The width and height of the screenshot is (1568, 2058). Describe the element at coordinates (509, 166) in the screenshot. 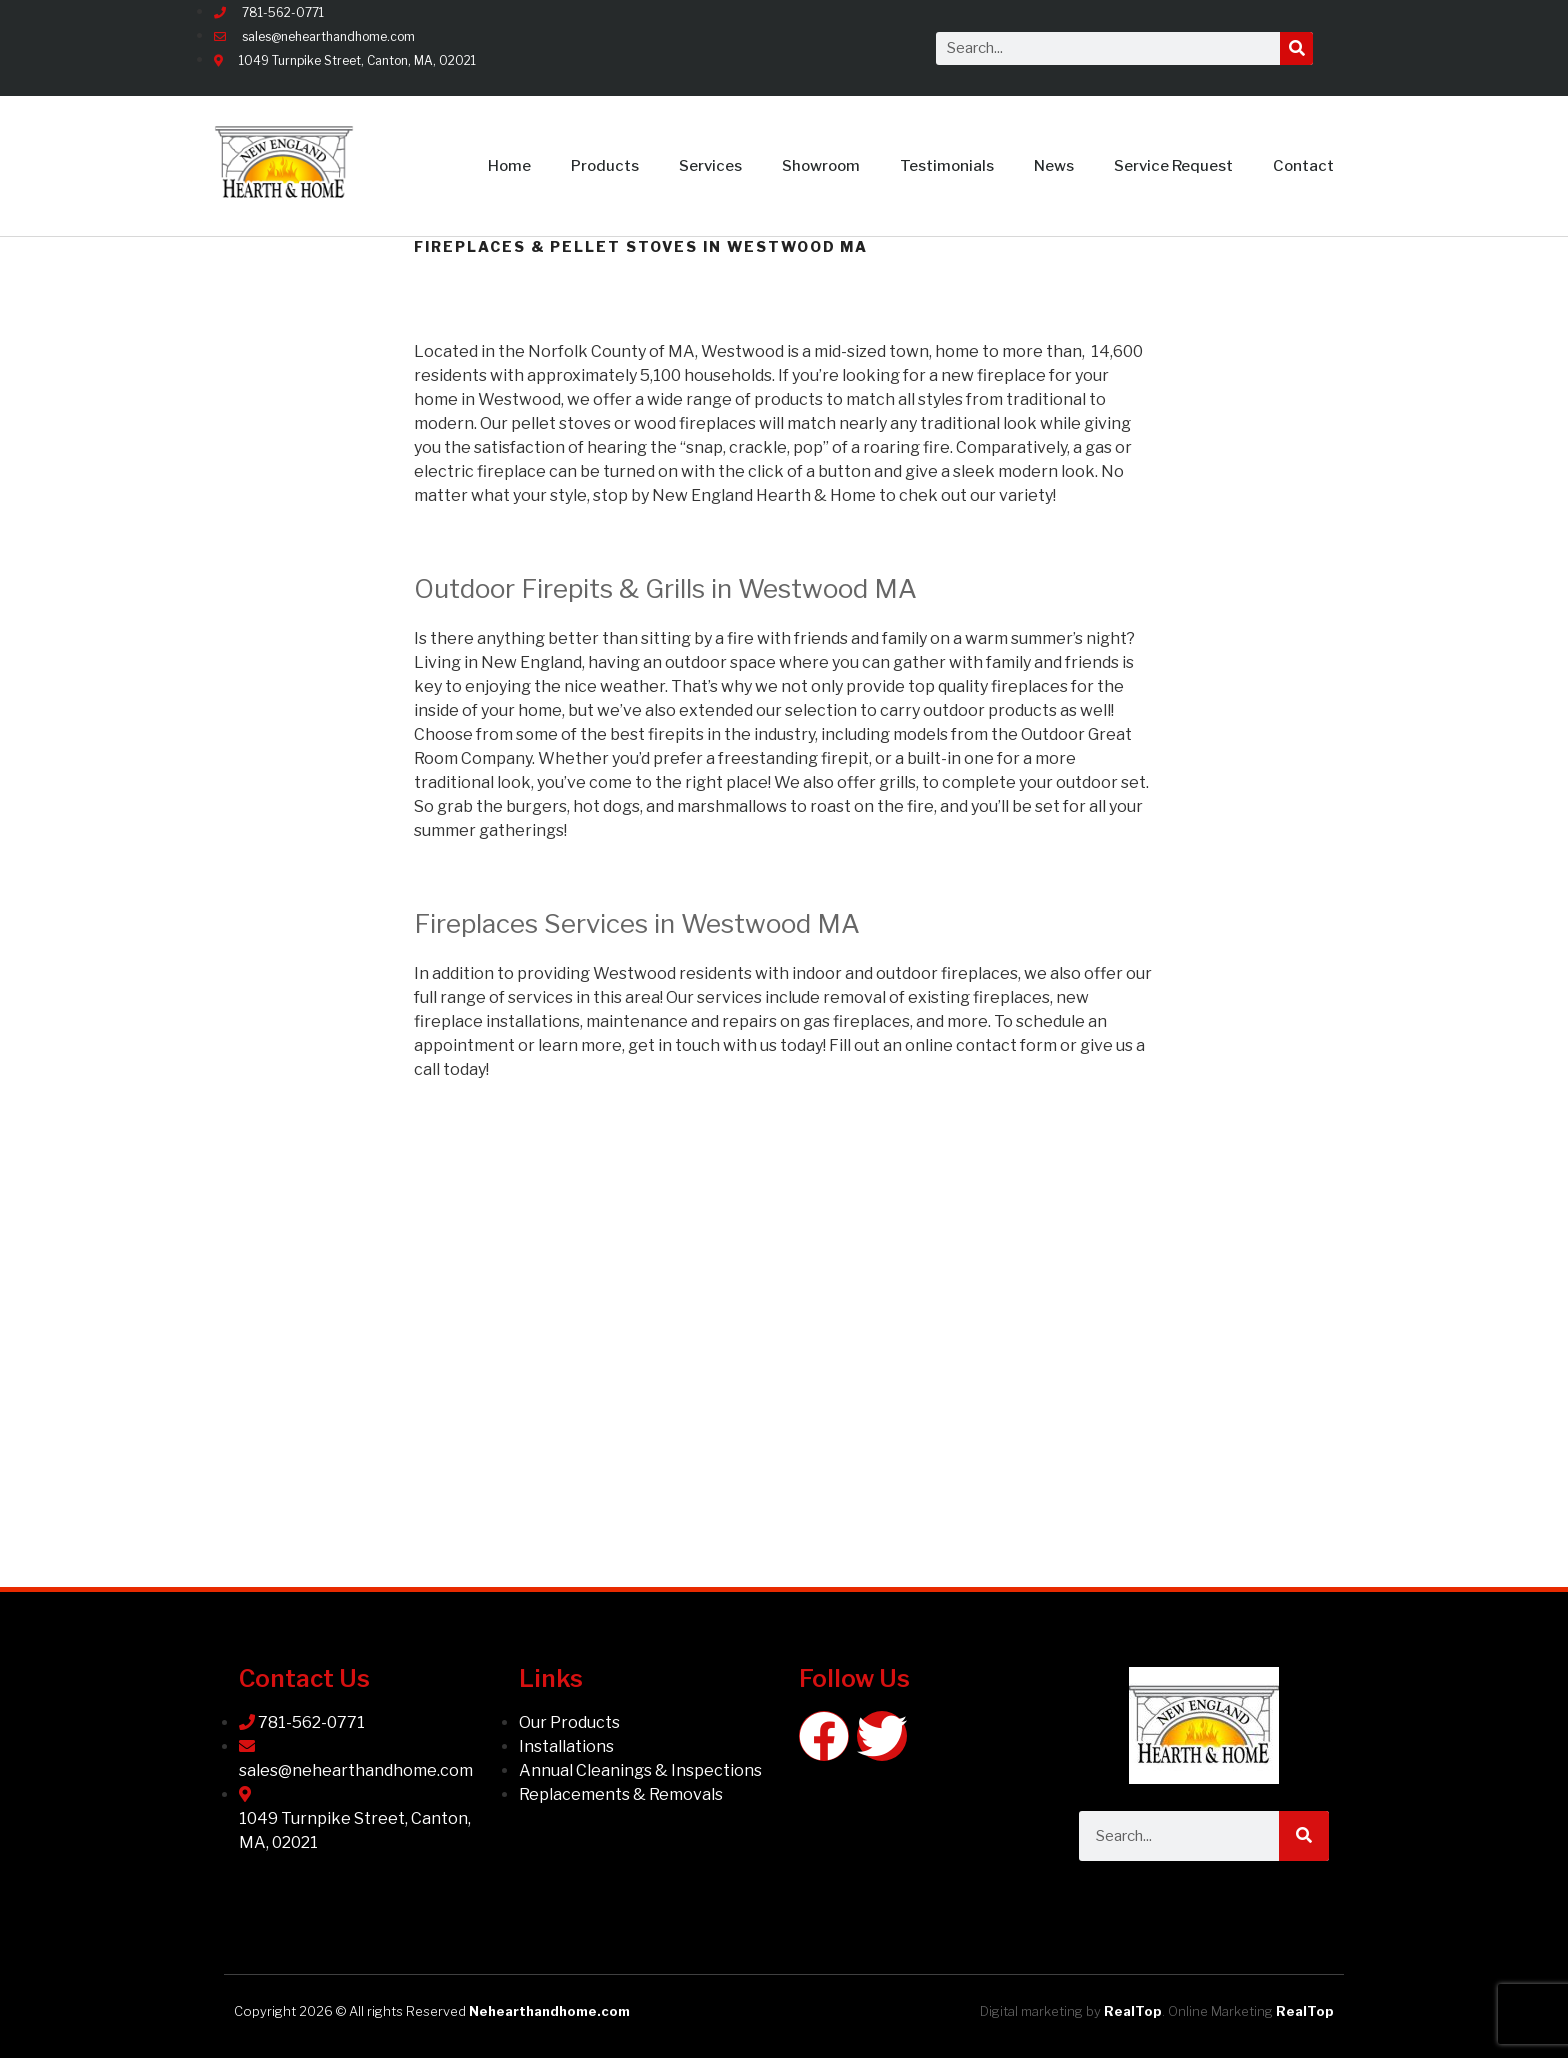

I see `Home` at that location.